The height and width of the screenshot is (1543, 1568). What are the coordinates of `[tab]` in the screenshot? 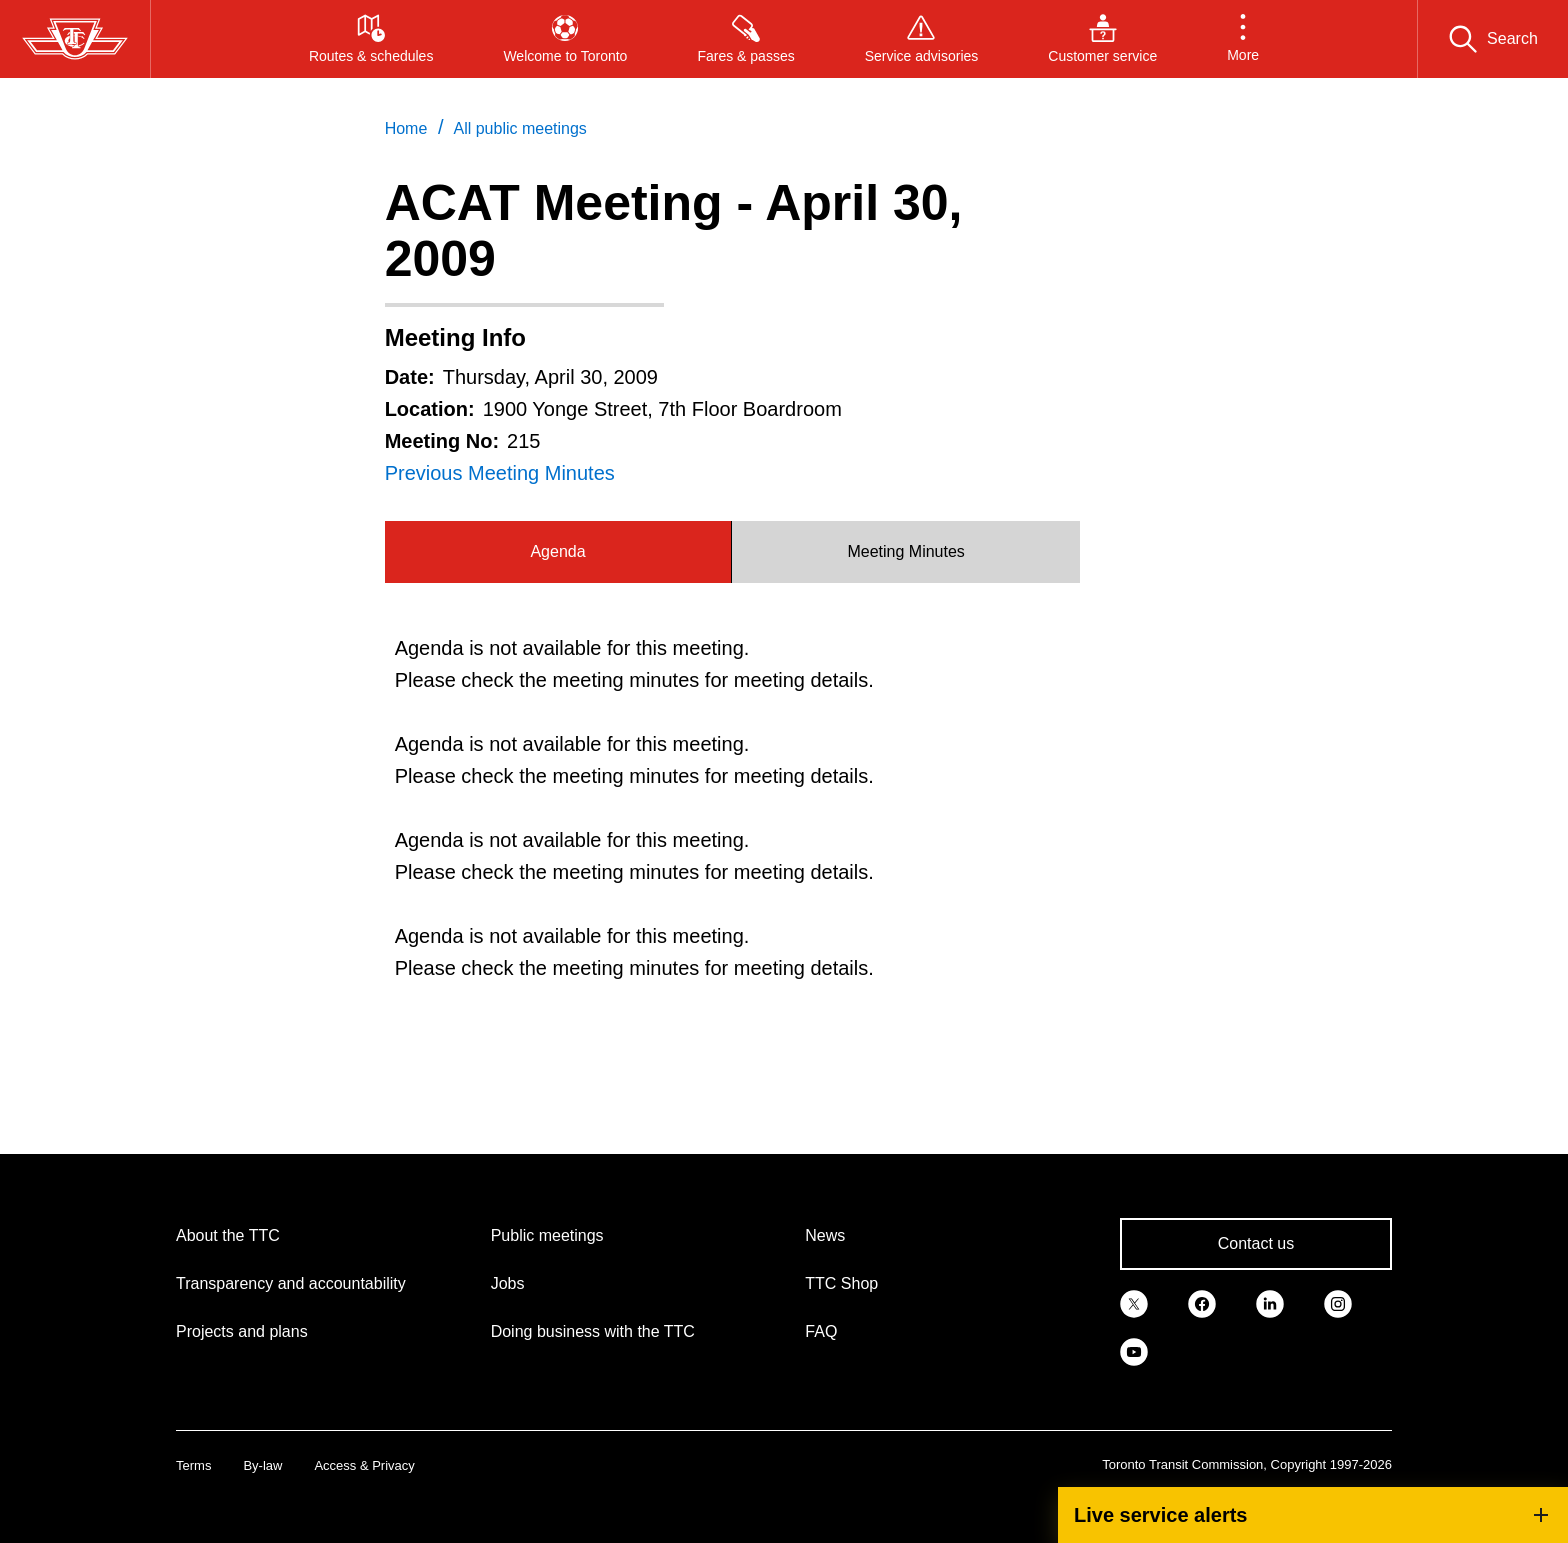 It's located at (559, 552).